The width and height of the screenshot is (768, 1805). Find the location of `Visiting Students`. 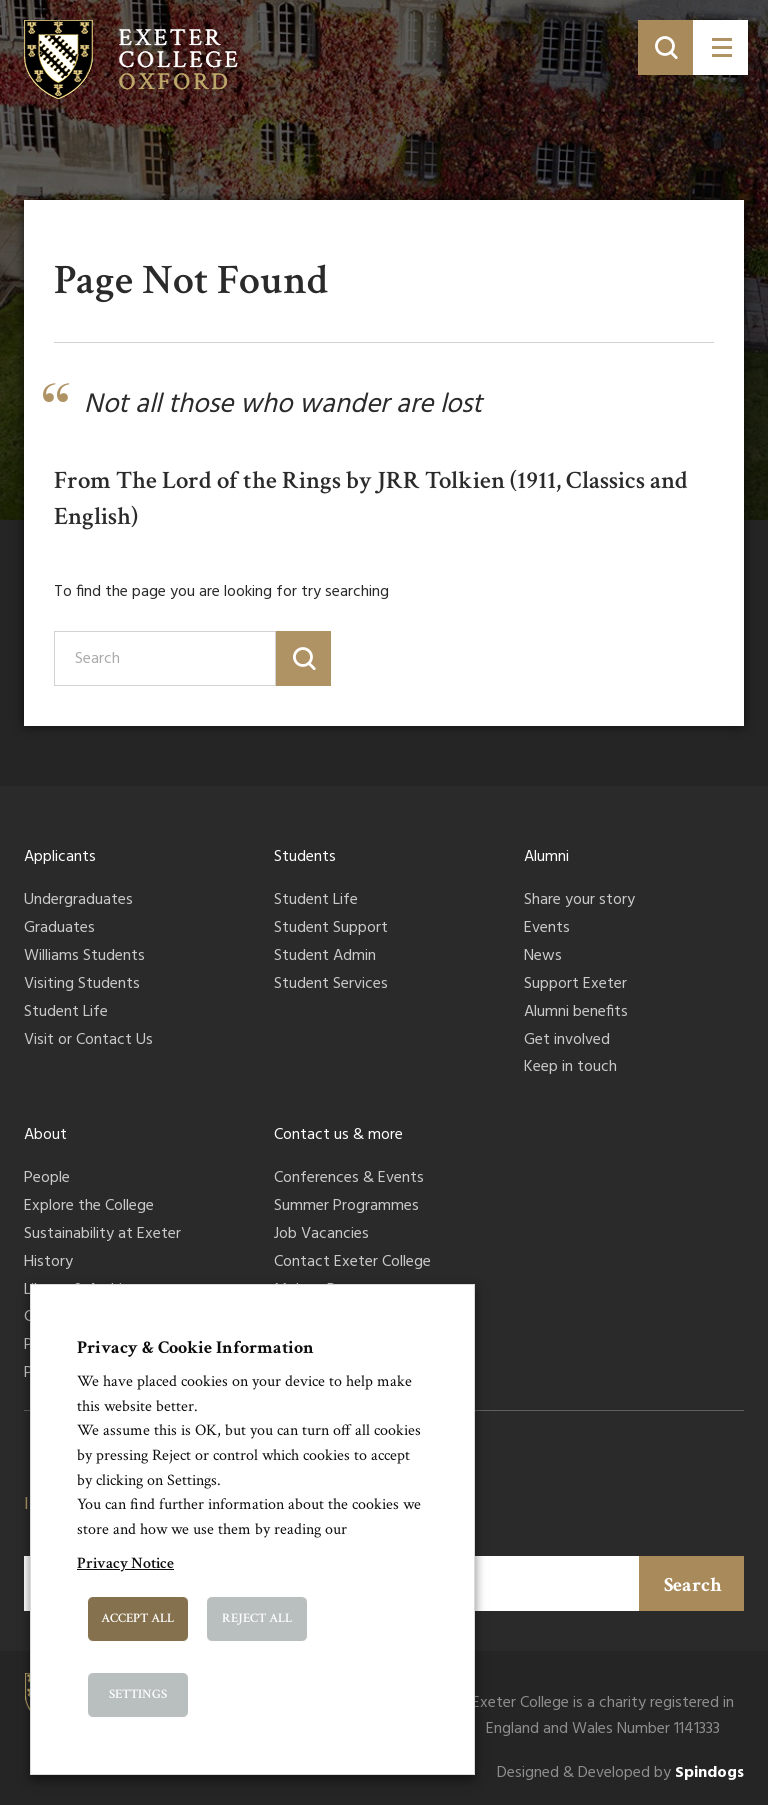

Visiting Students is located at coordinates (82, 985).